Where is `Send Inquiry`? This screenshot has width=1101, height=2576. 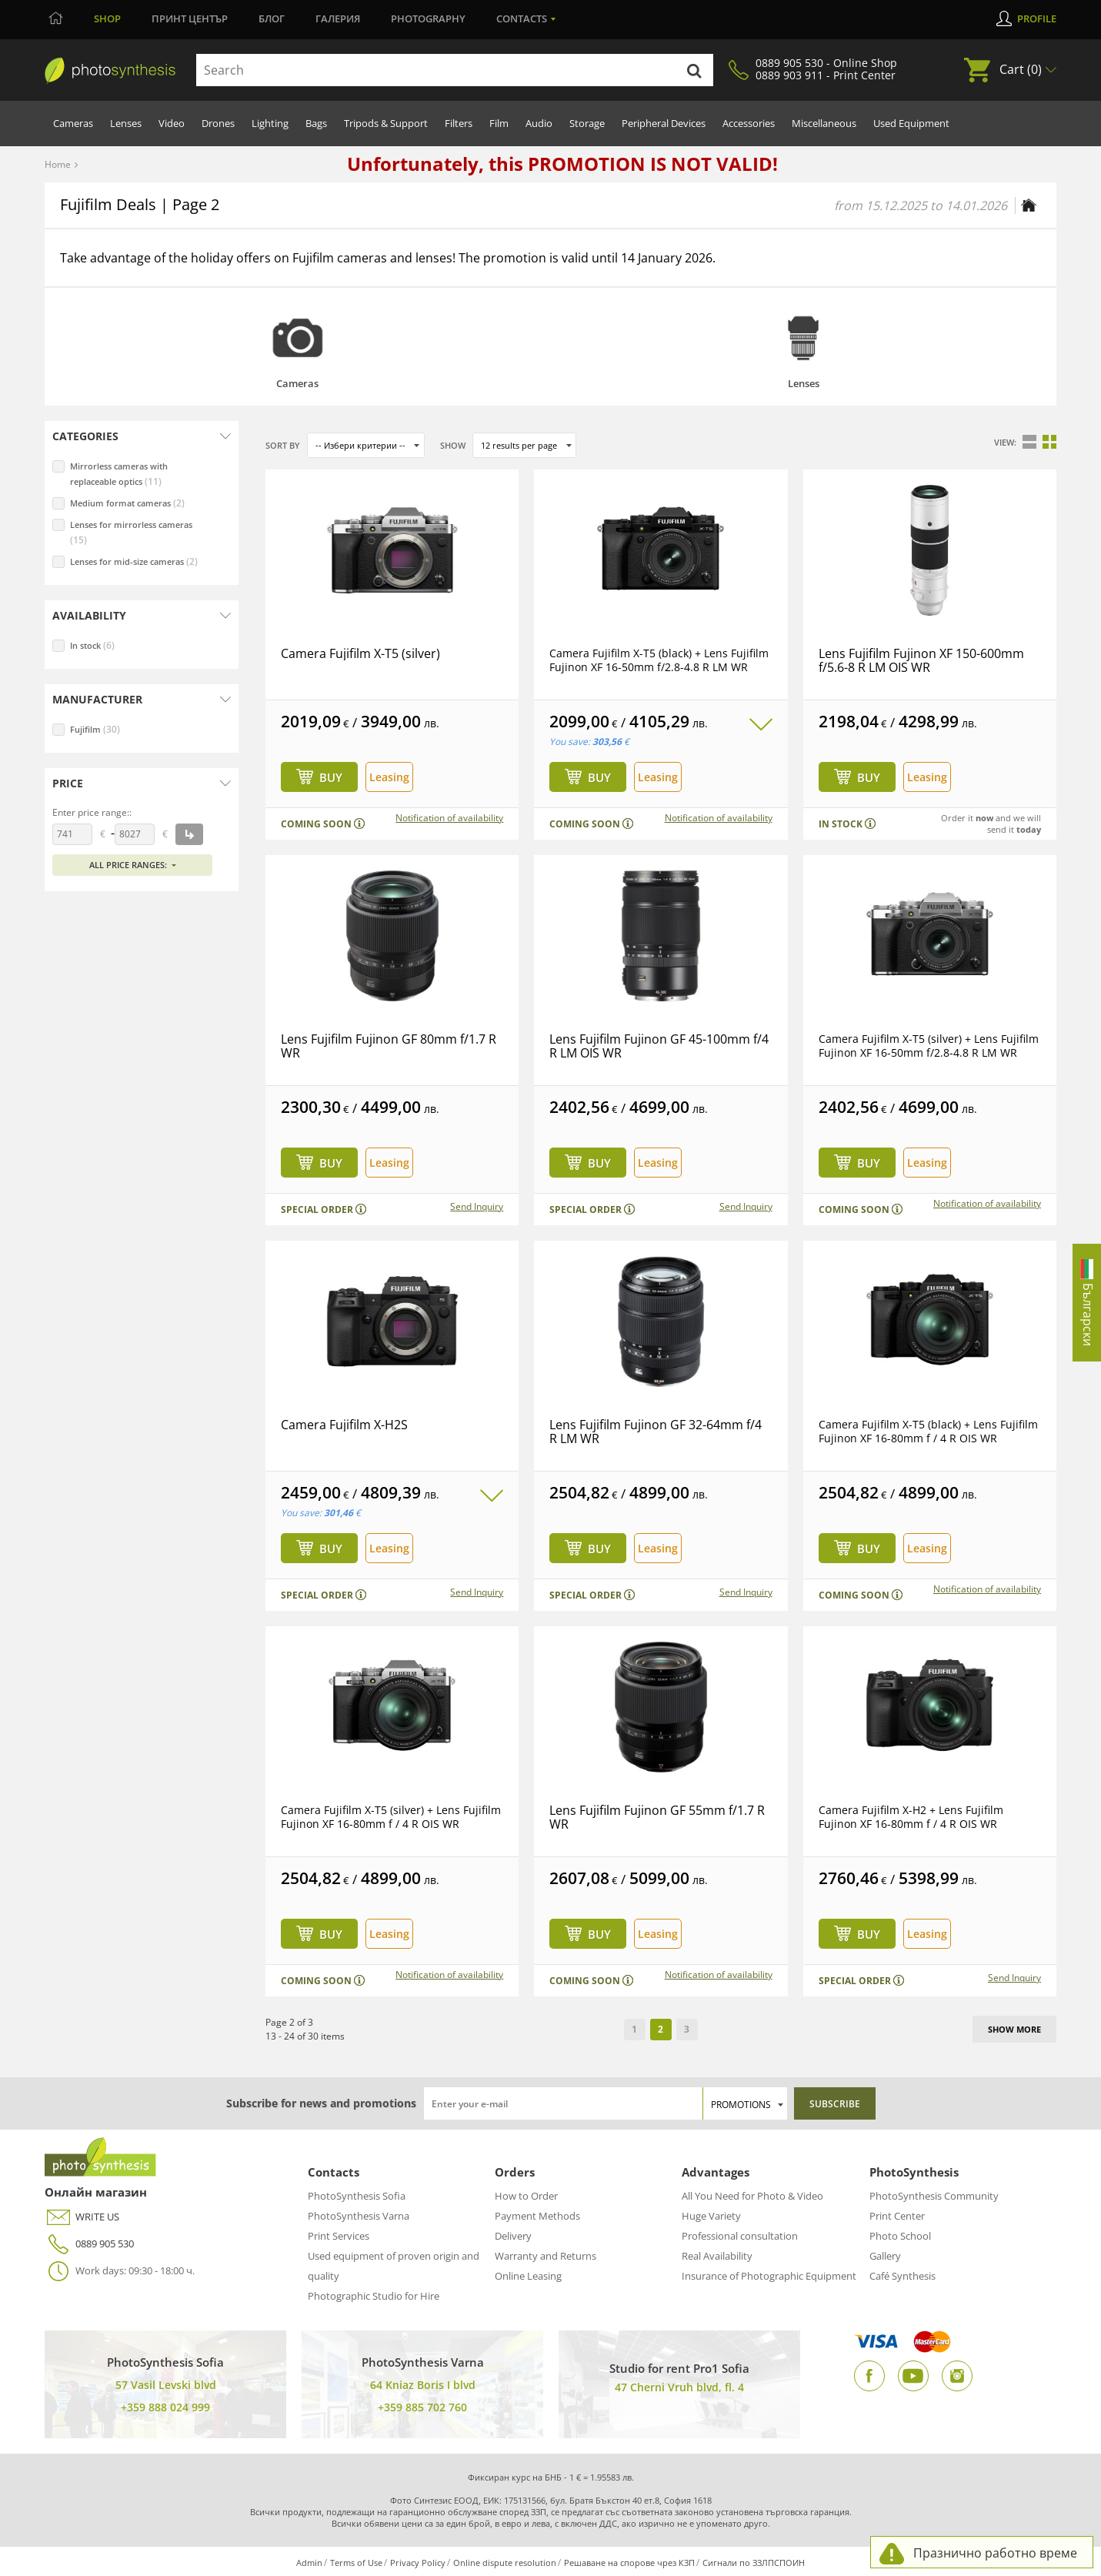
Send Inquiry is located at coordinates (476, 1206).